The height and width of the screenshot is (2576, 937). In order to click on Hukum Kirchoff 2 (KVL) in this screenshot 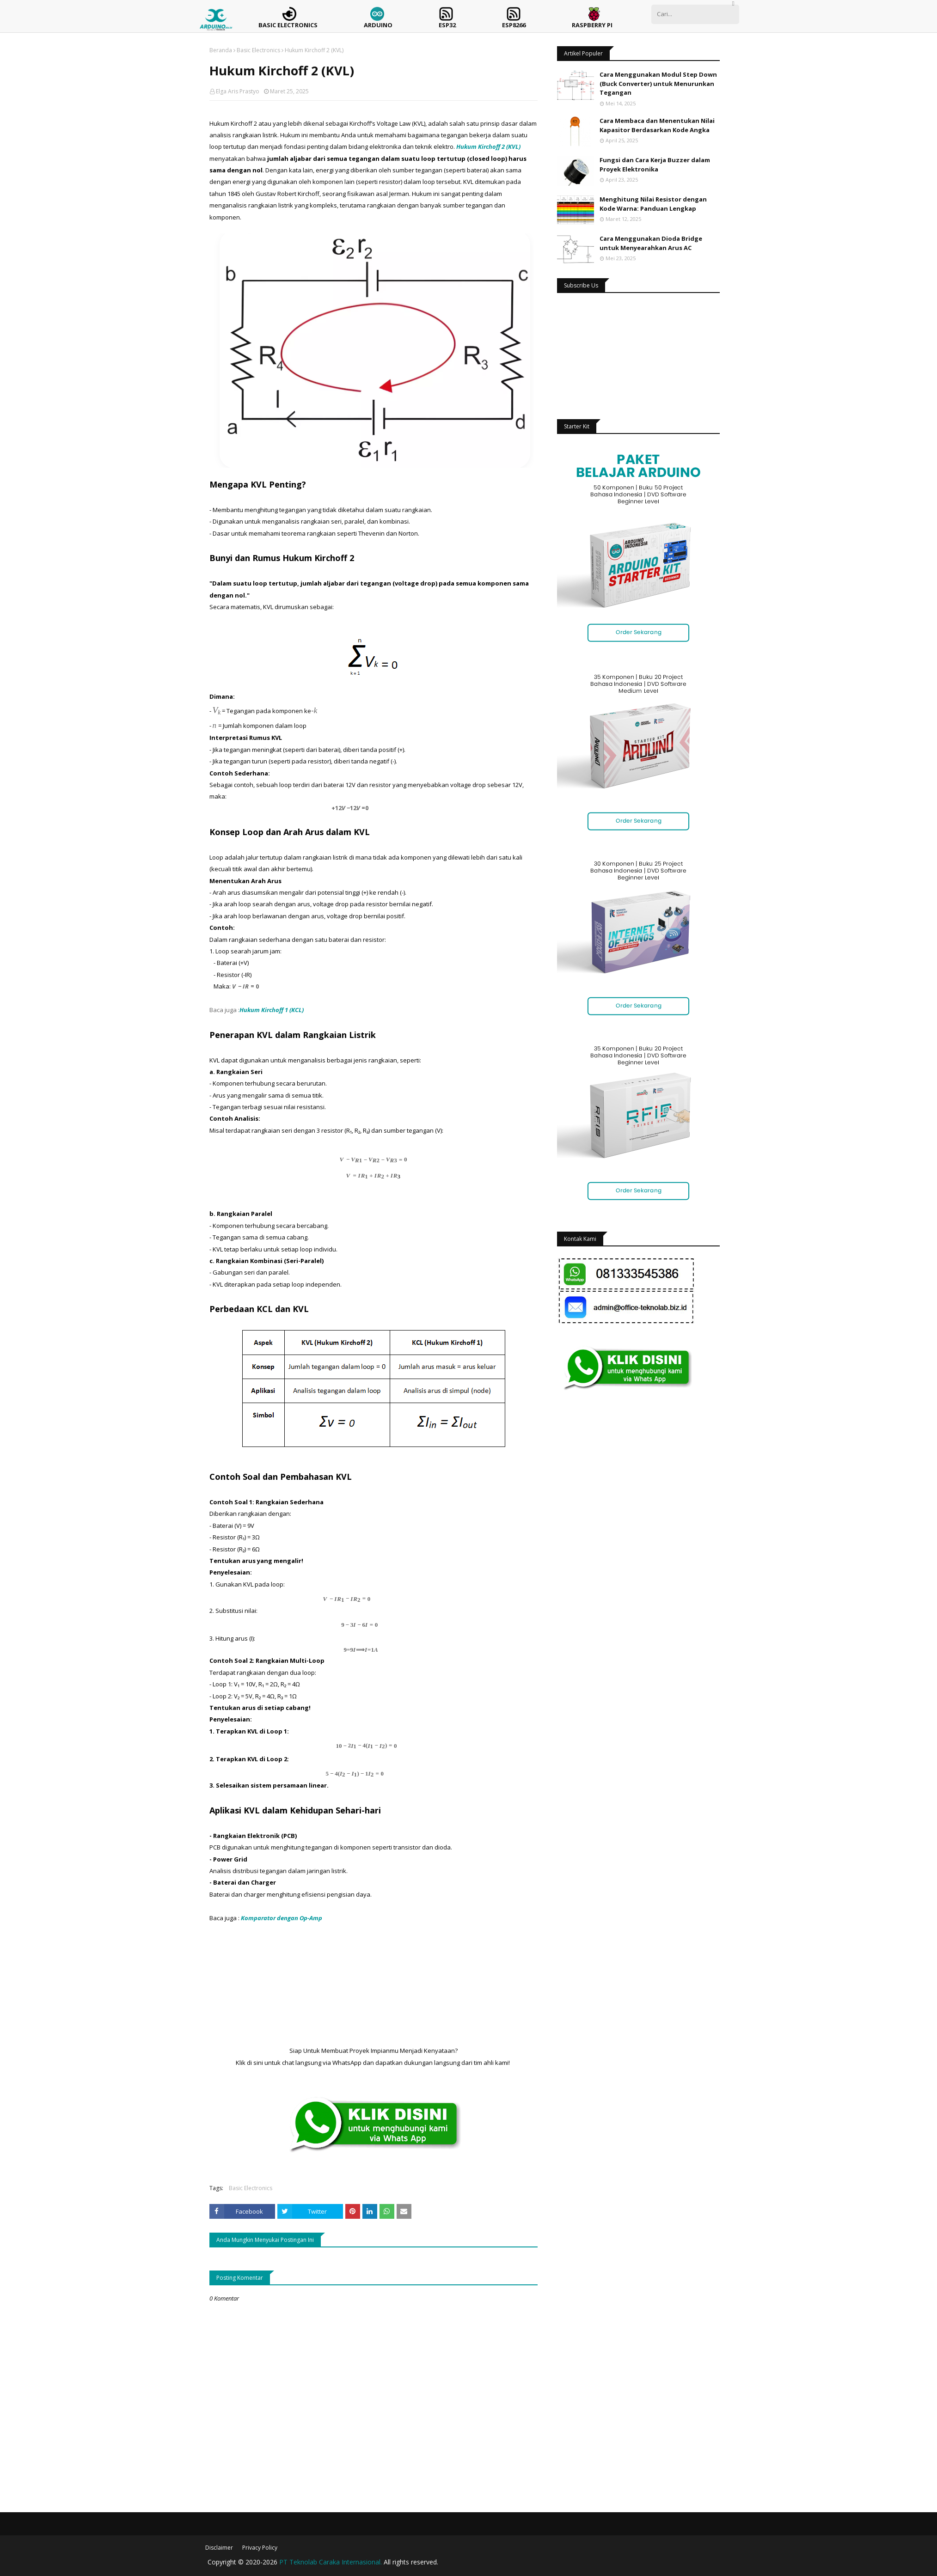, I will do `click(488, 146)`.